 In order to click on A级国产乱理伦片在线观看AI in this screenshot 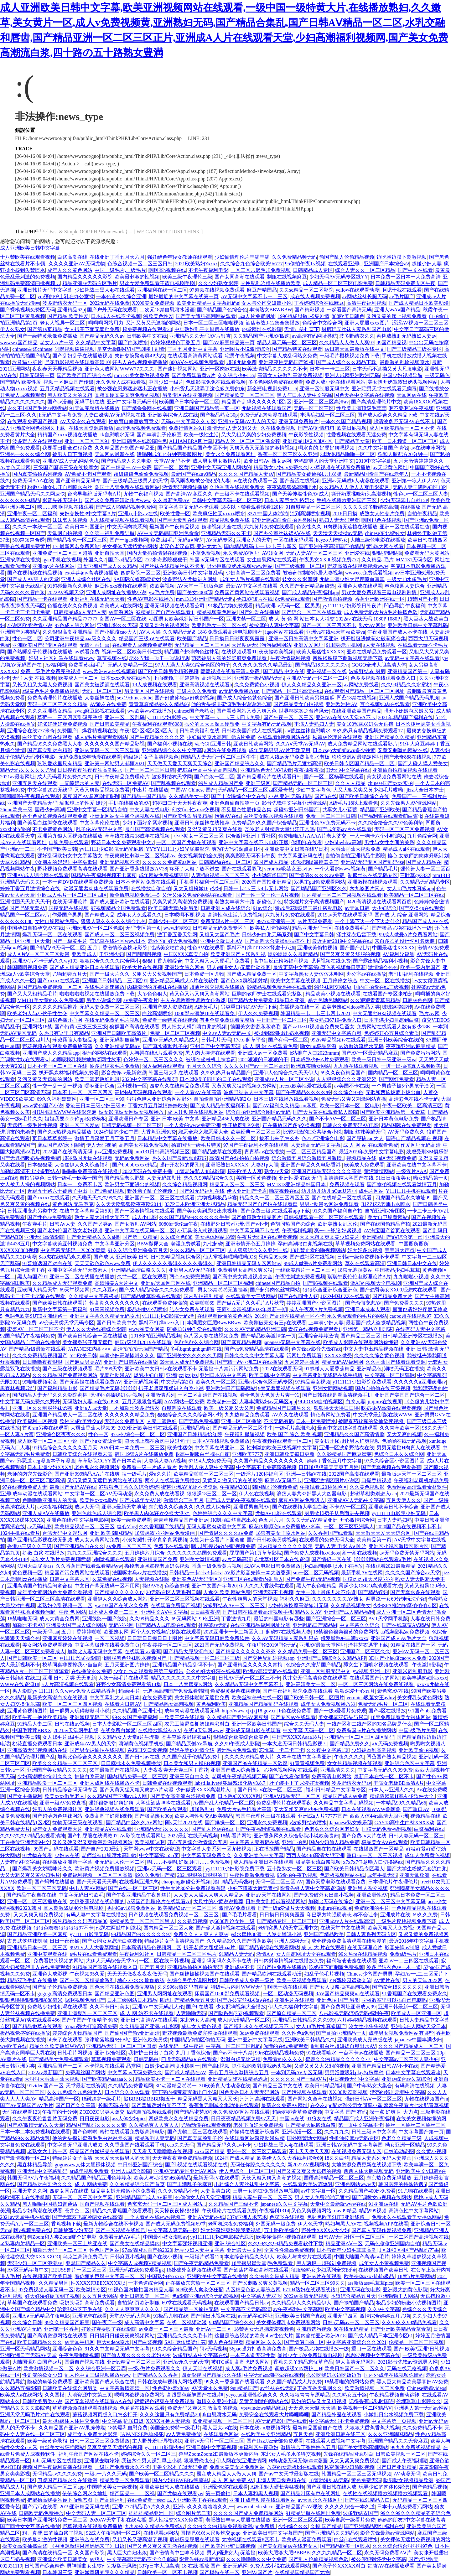, I will do `click(159, 1901)`.